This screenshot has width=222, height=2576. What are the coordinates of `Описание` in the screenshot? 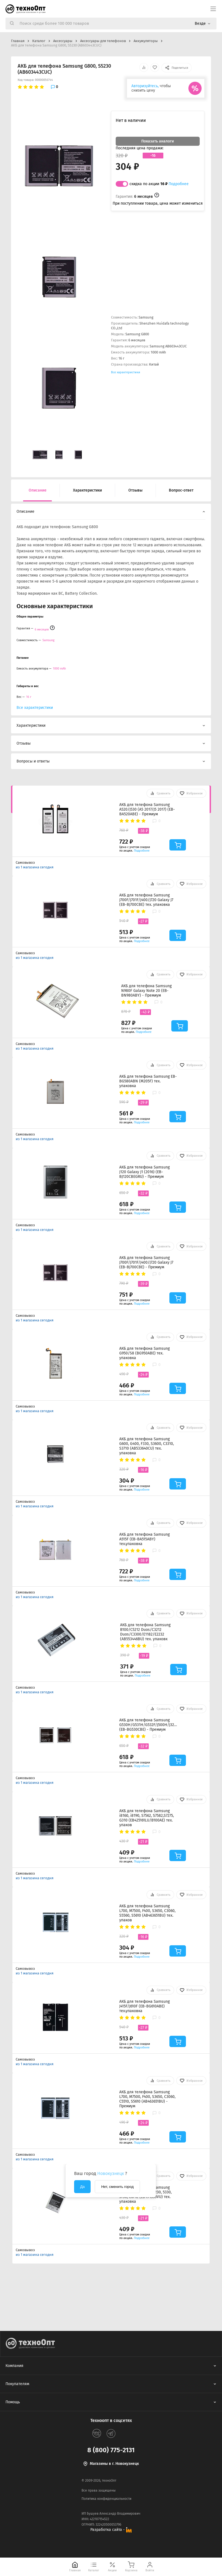 It's located at (38, 490).